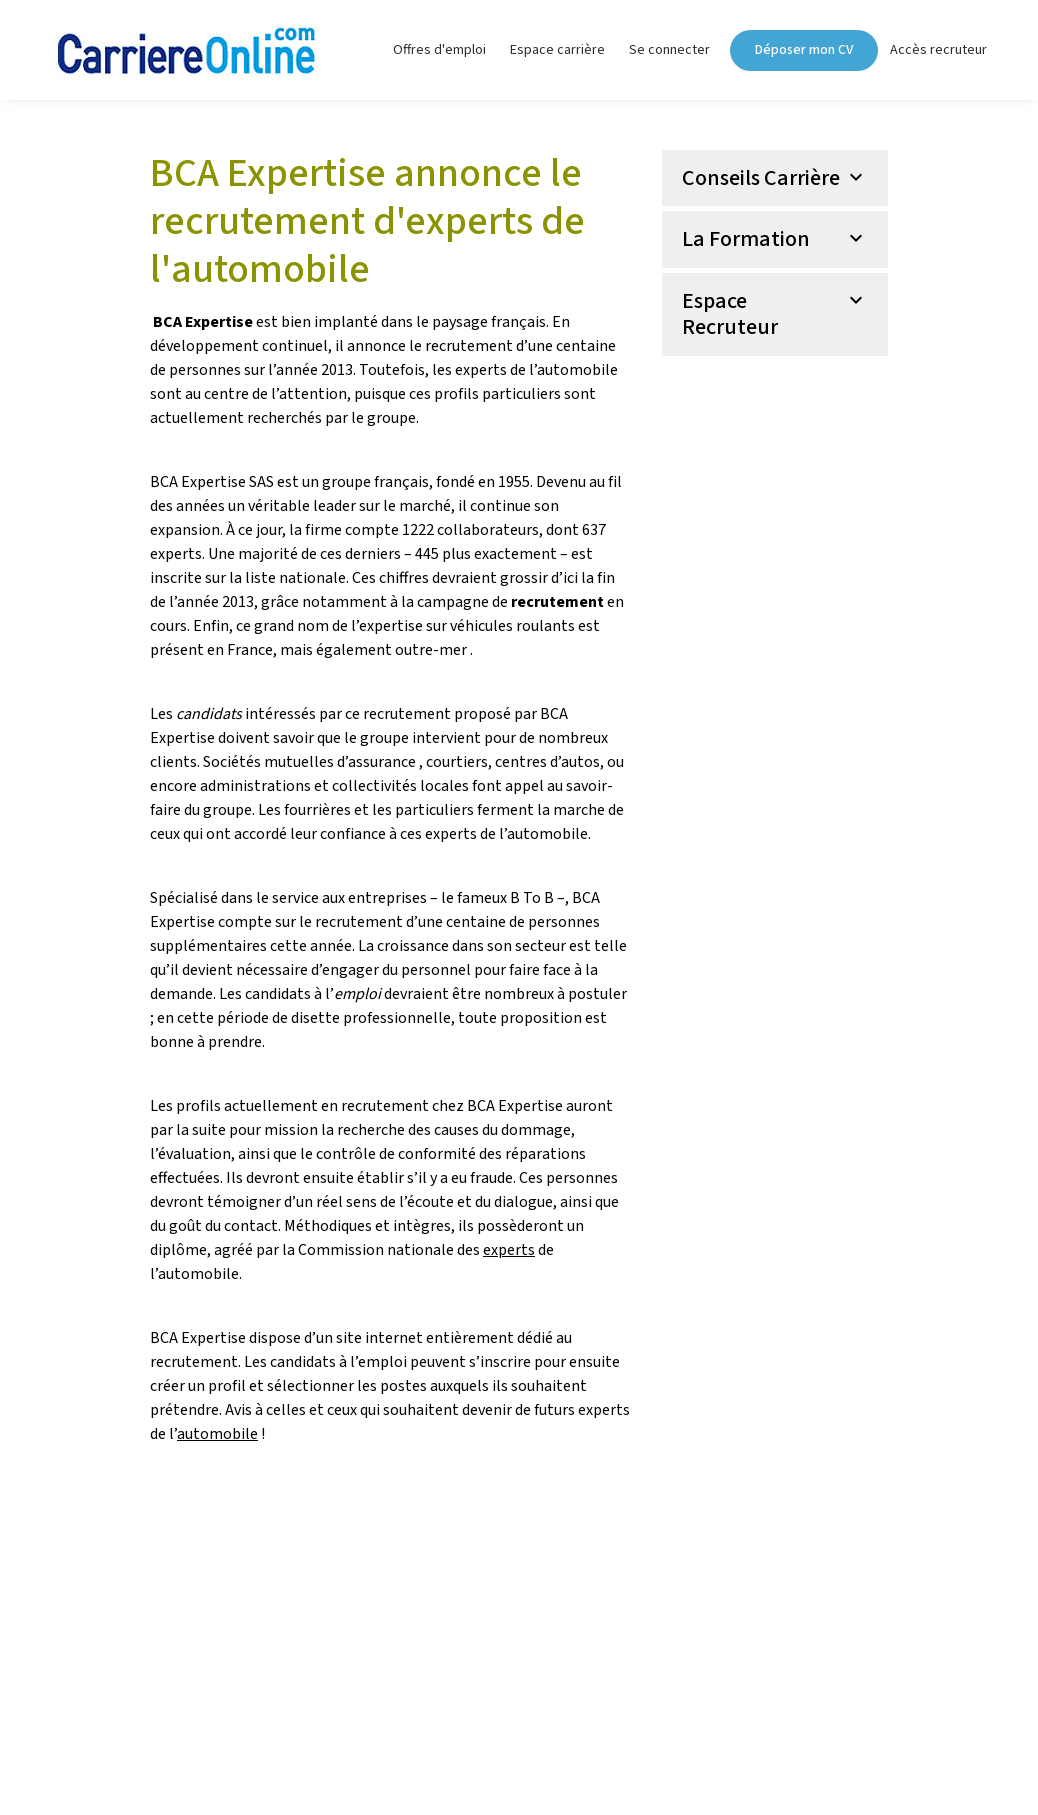  Describe the element at coordinates (557, 50) in the screenshot. I see `Espace carrière` at that location.